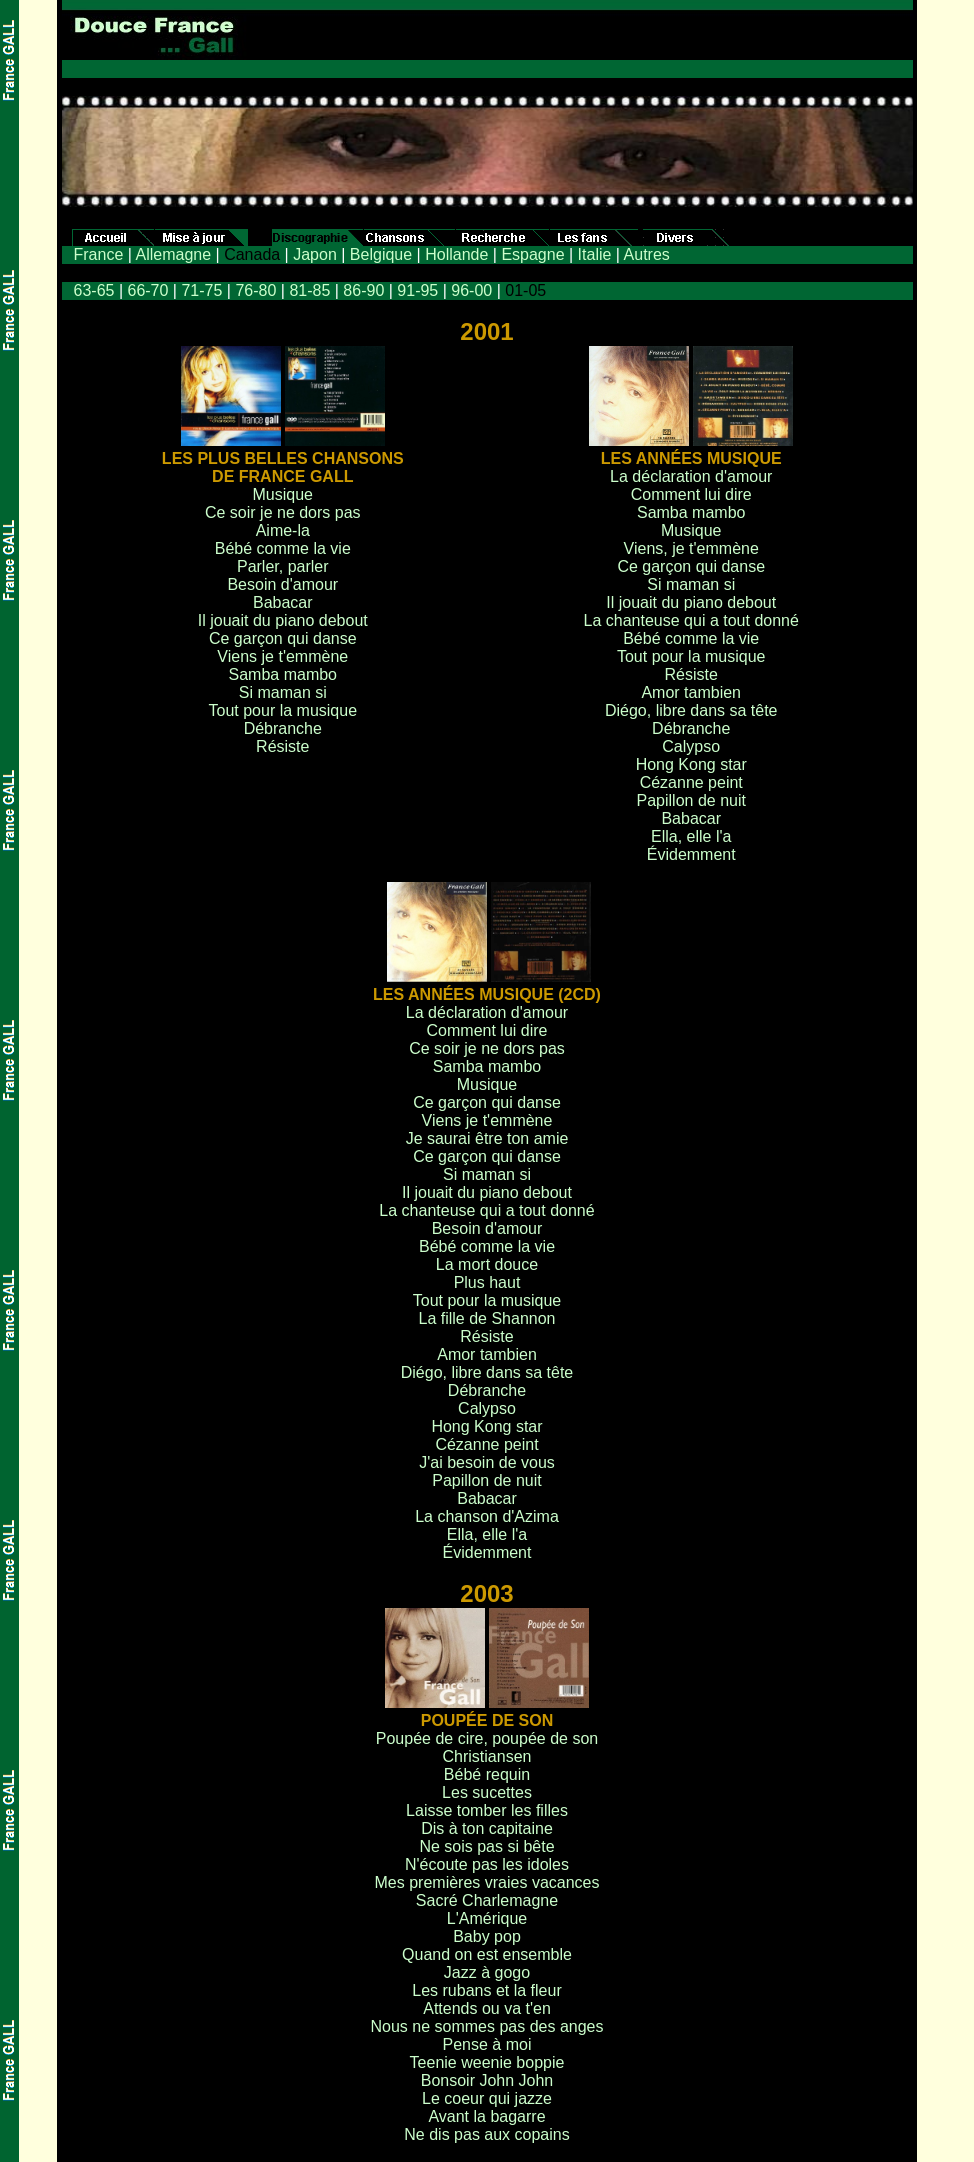 The image size is (974, 2162). I want to click on 86-90, so click(363, 290).